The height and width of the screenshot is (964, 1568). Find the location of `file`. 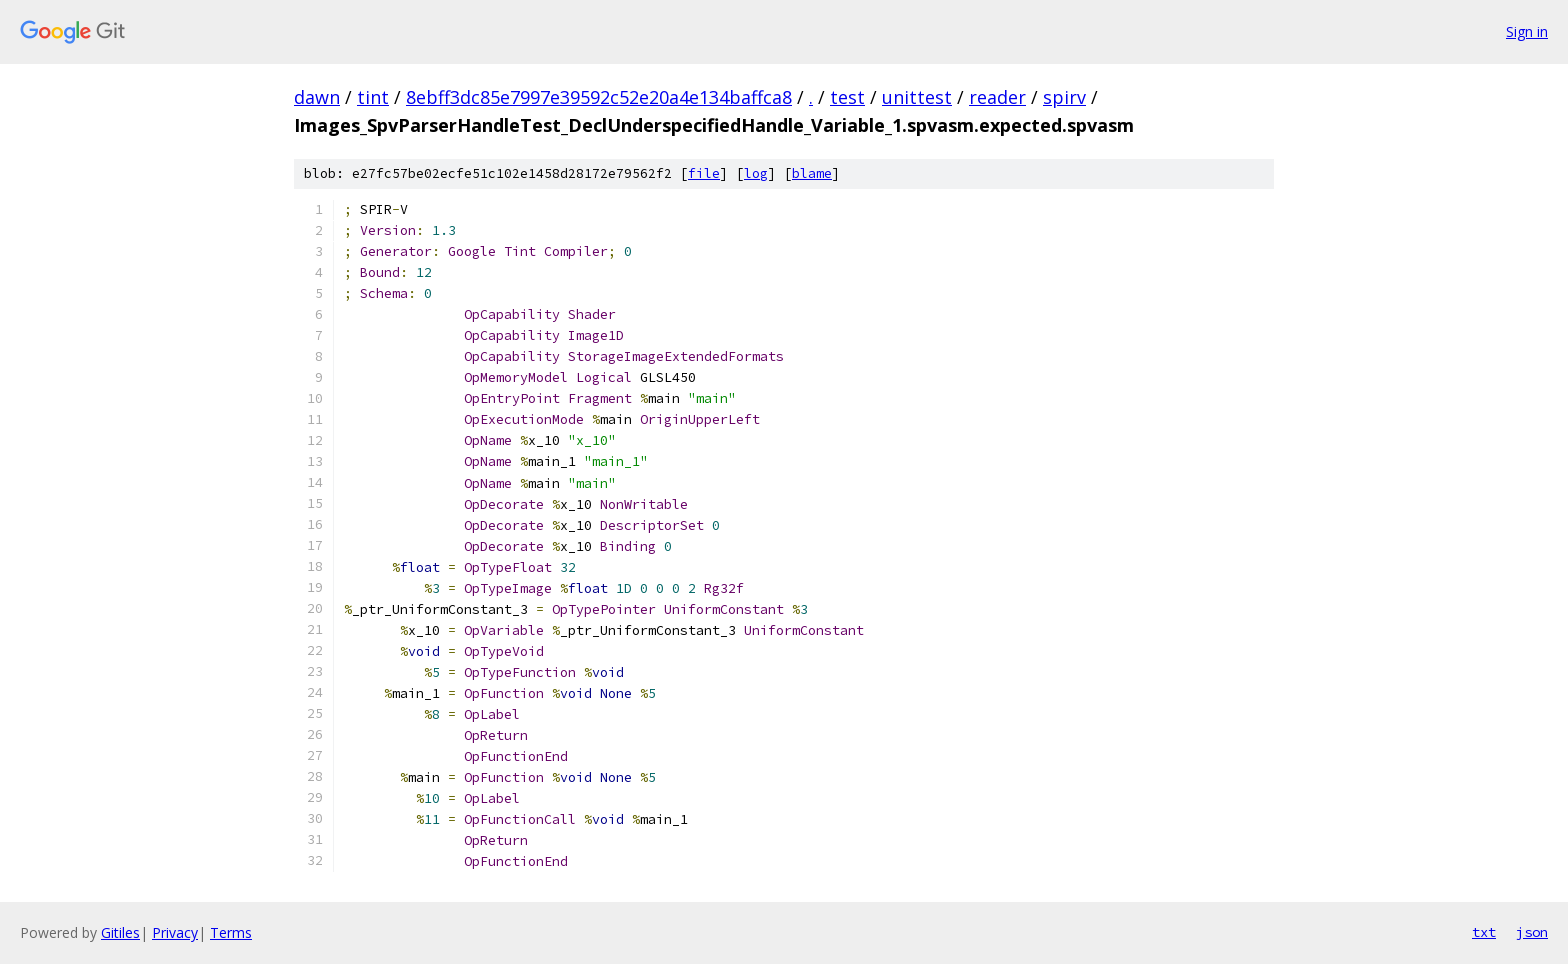

file is located at coordinates (704, 173).